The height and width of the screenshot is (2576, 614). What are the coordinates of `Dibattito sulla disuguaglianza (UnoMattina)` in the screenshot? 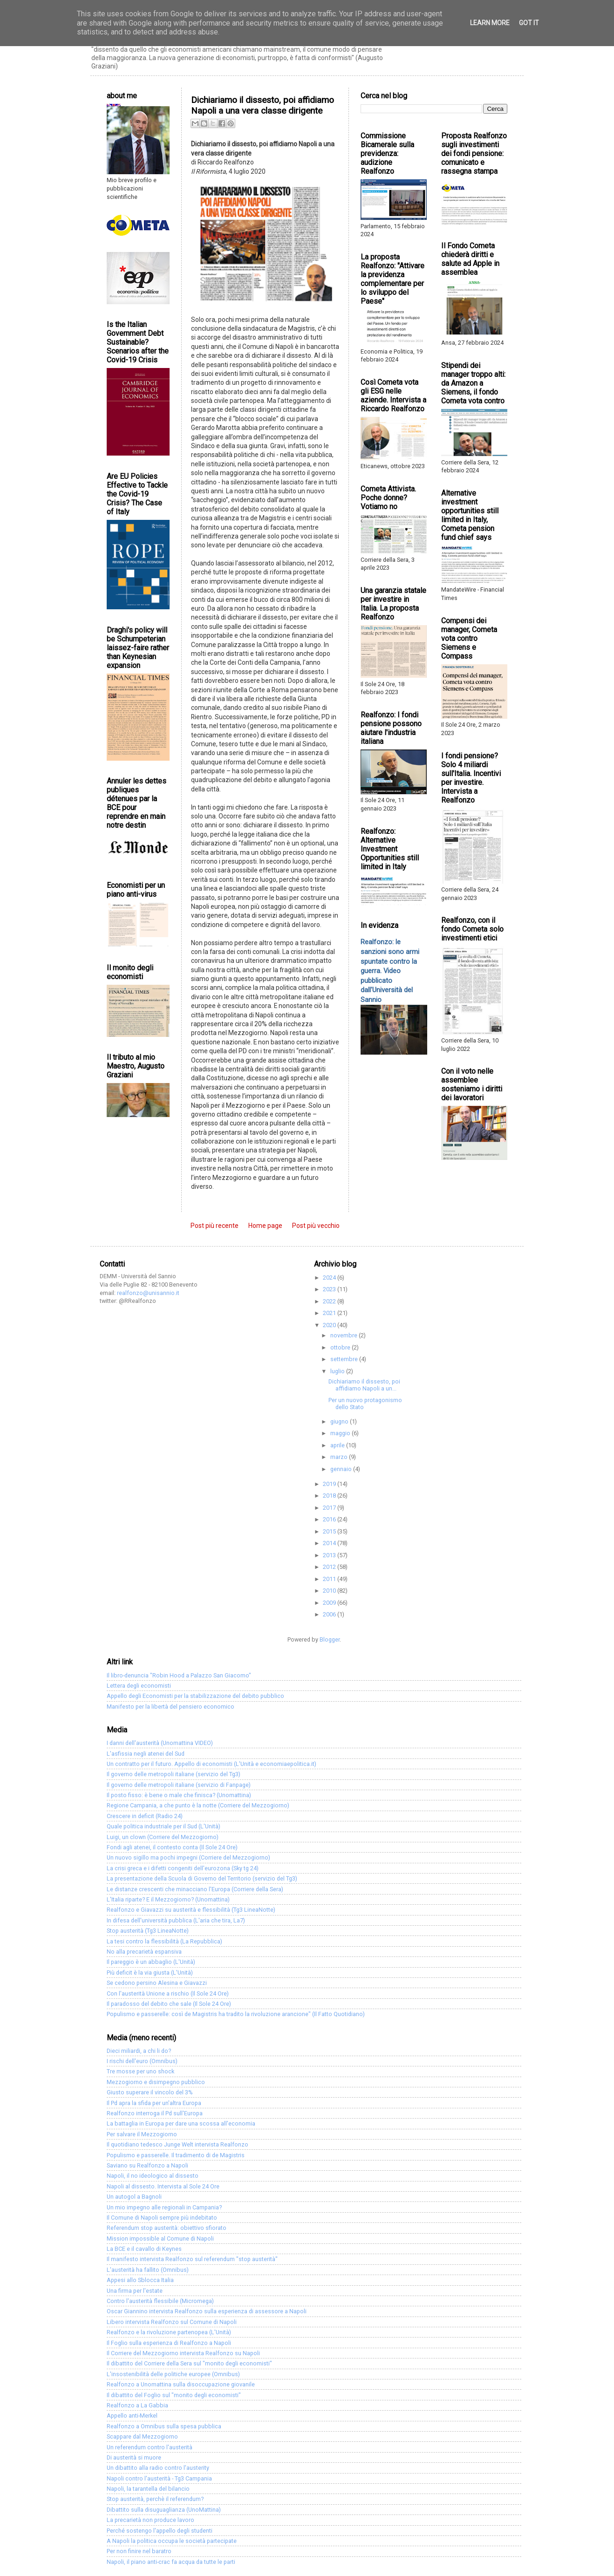 It's located at (164, 2509).